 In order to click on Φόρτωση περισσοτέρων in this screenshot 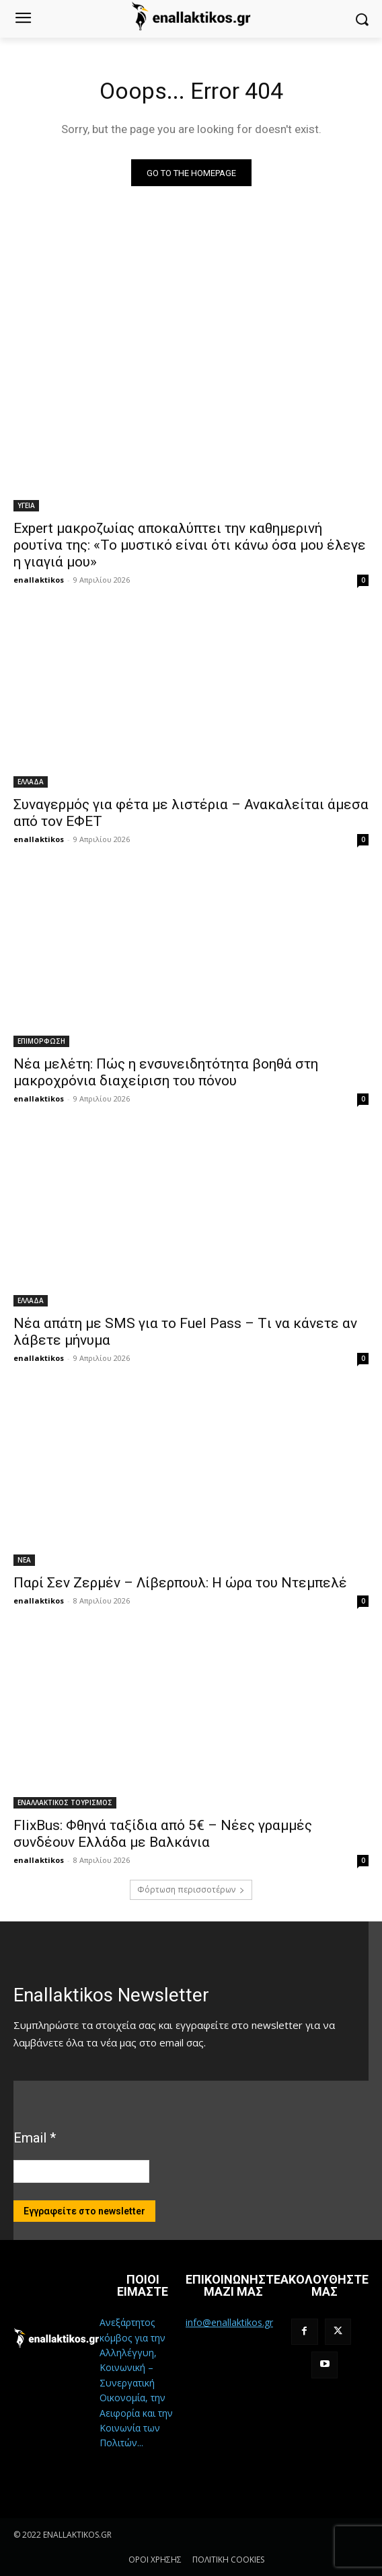, I will do `click(191, 1889)`.